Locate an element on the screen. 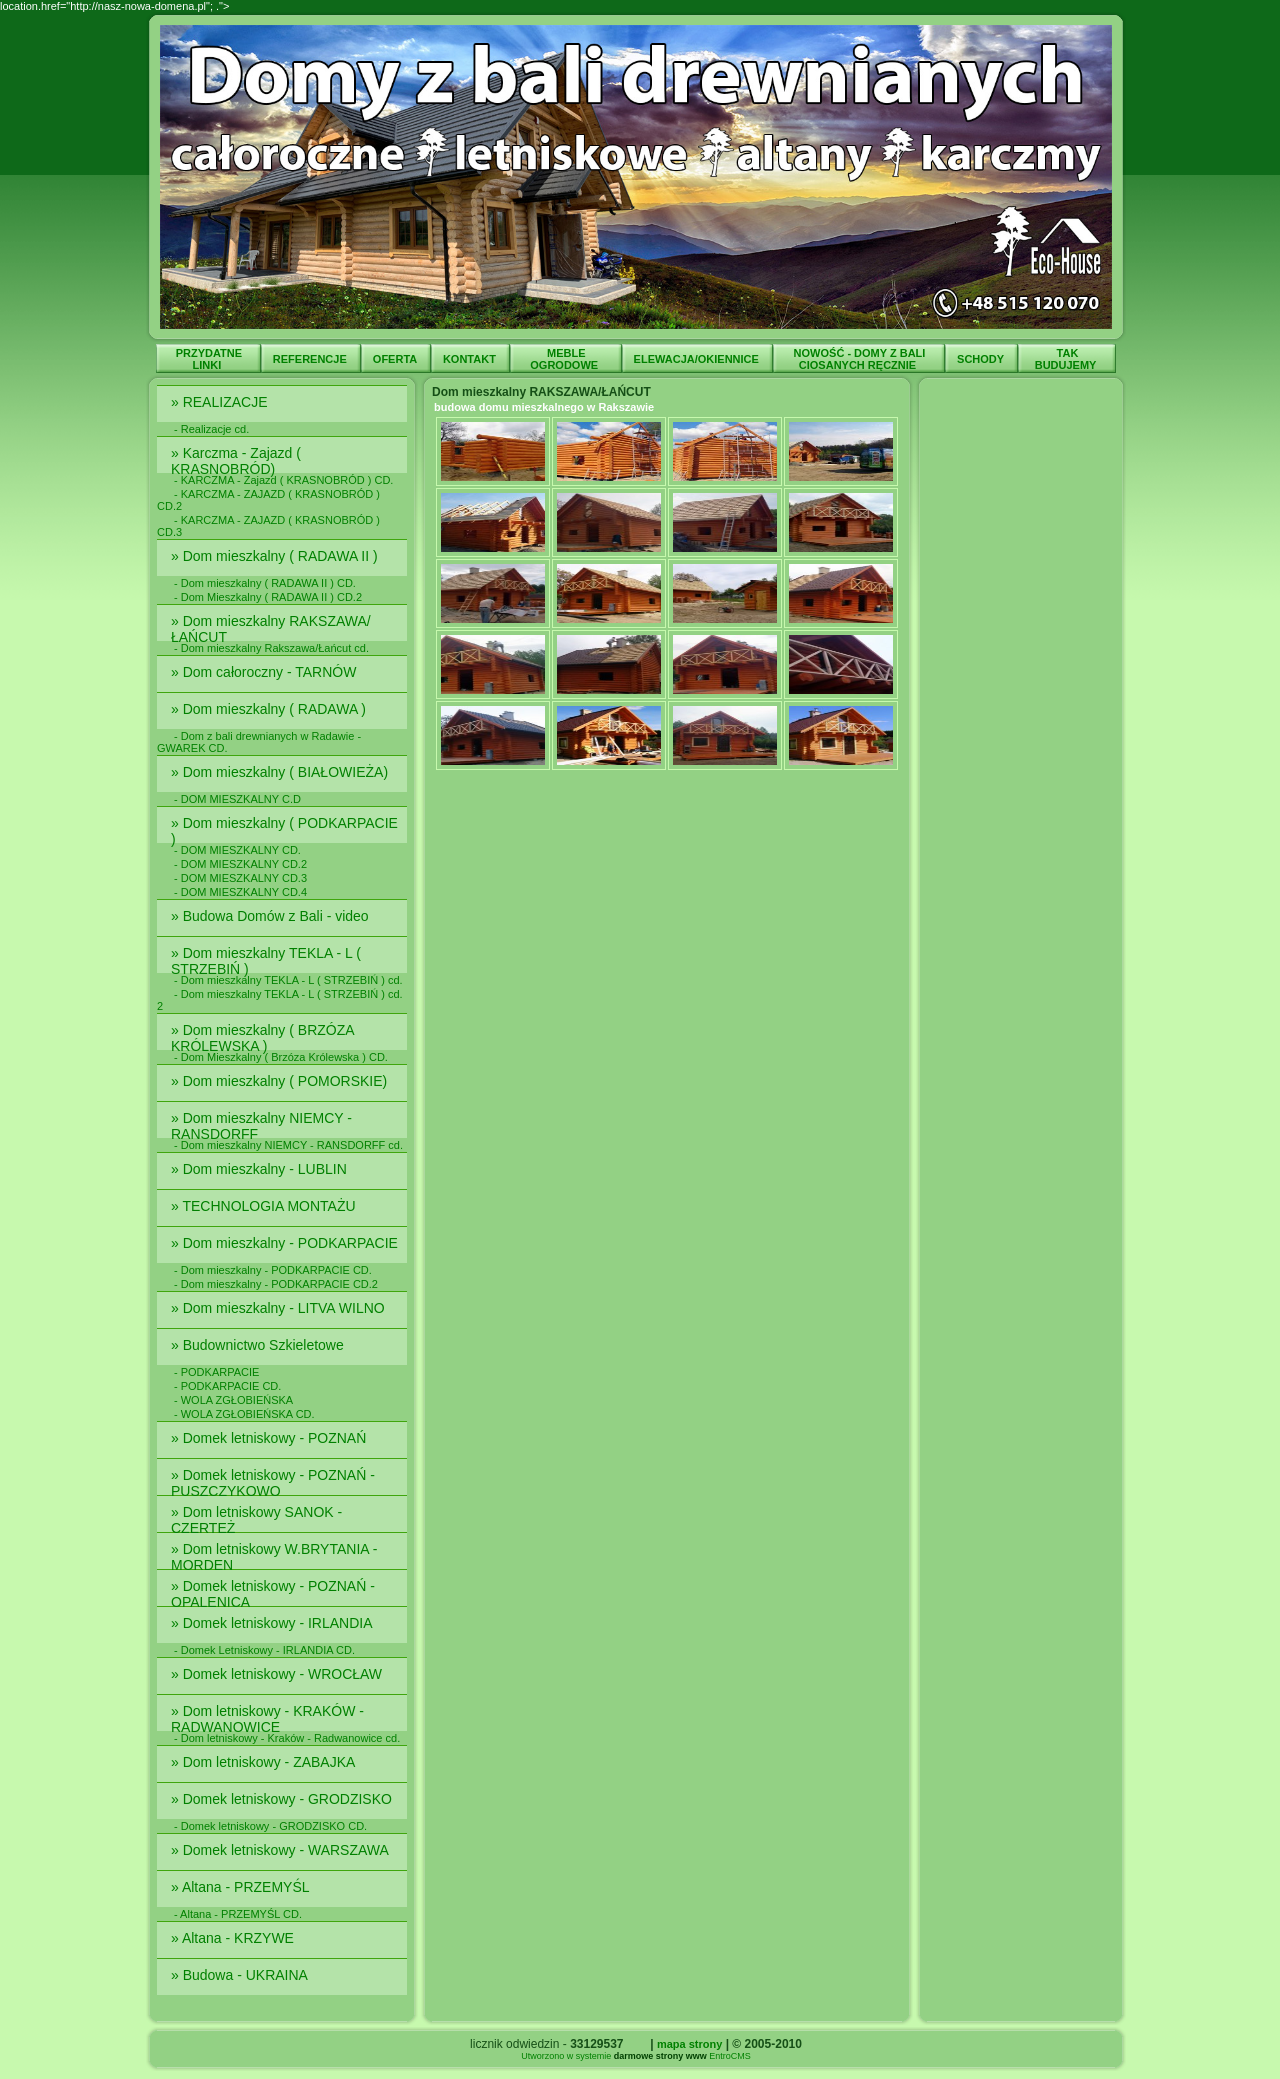 The width and height of the screenshot is (1280, 2079). » Dom mieszkalny - LUBLIN is located at coordinates (261, 1169).